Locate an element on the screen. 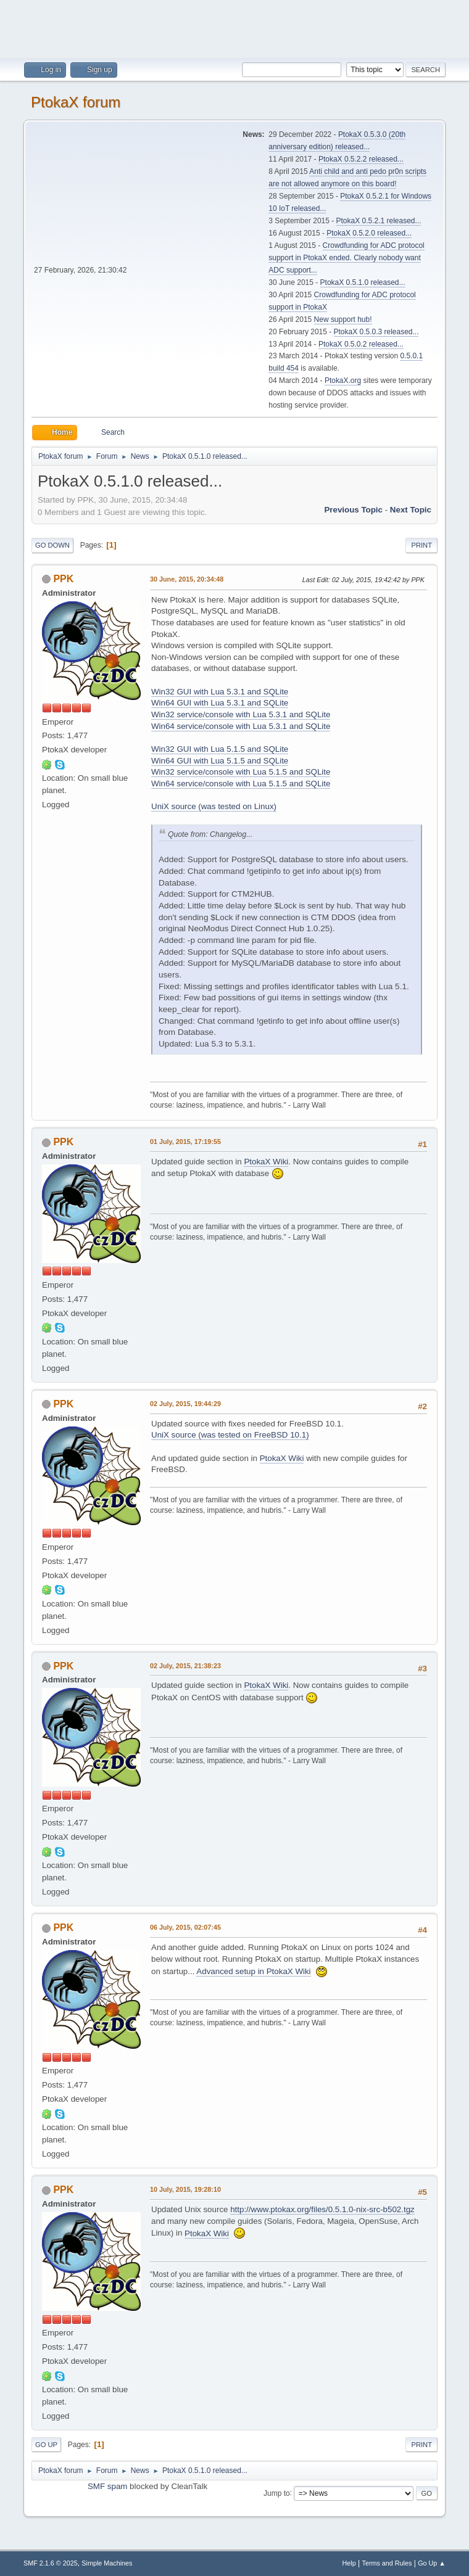 This screenshot has width=469, height=2576. PtokaX forum is located at coordinates (75, 102).